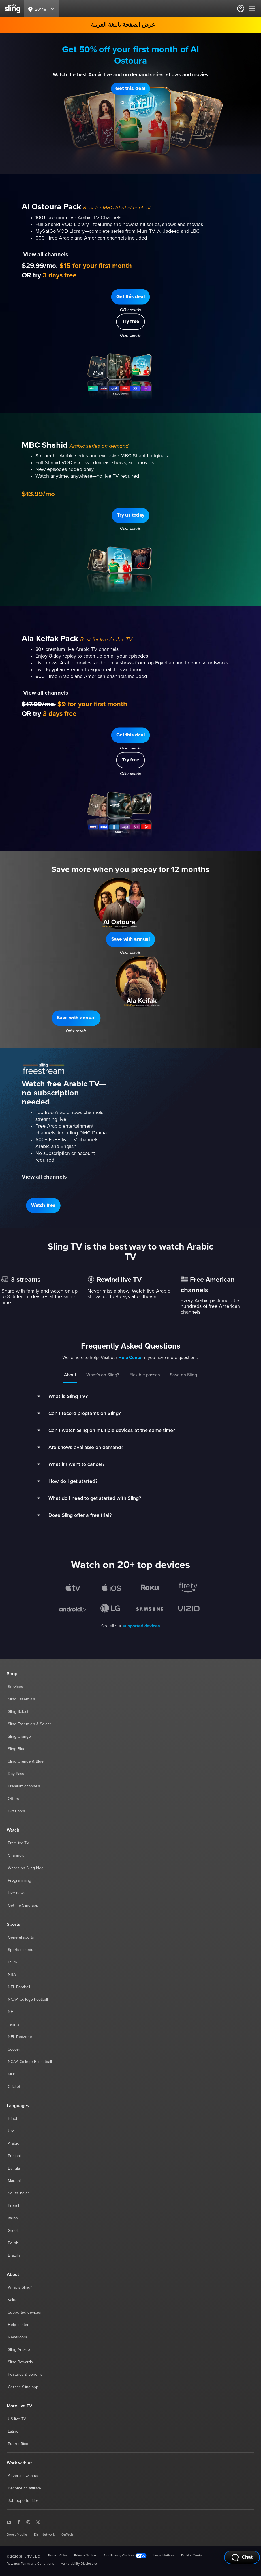  Describe the element at coordinates (30, 2062) in the screenshot. I see `NCAA College Basketball` at that location.